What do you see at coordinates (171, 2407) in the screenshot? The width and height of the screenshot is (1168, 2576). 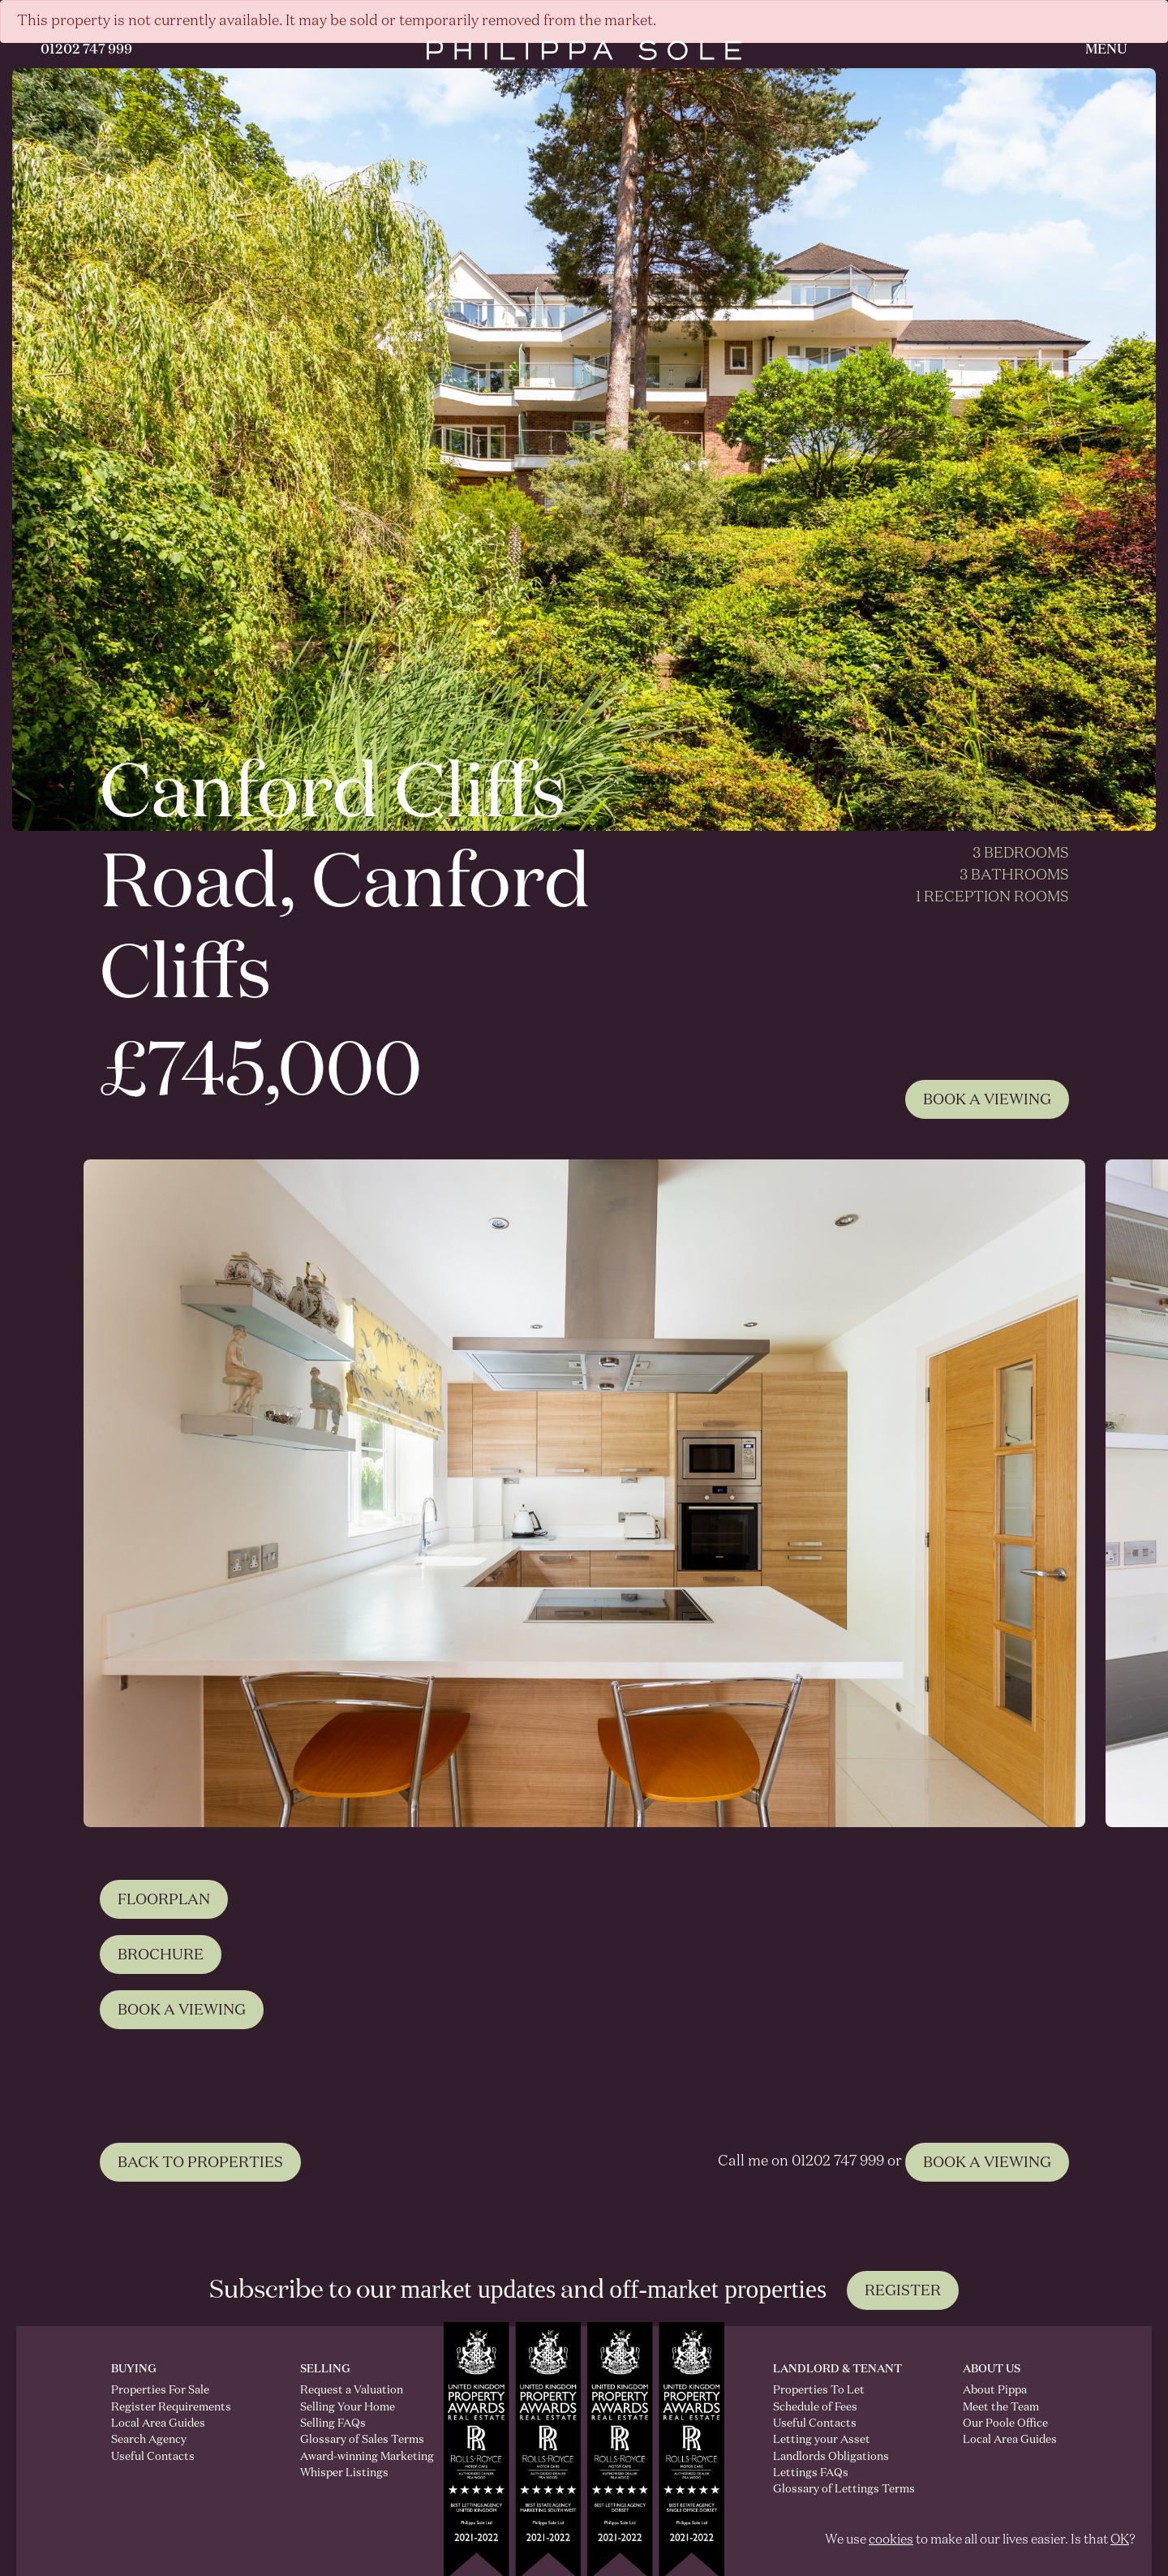 I see `Register Requirements` at bounding box center [171, 2407].